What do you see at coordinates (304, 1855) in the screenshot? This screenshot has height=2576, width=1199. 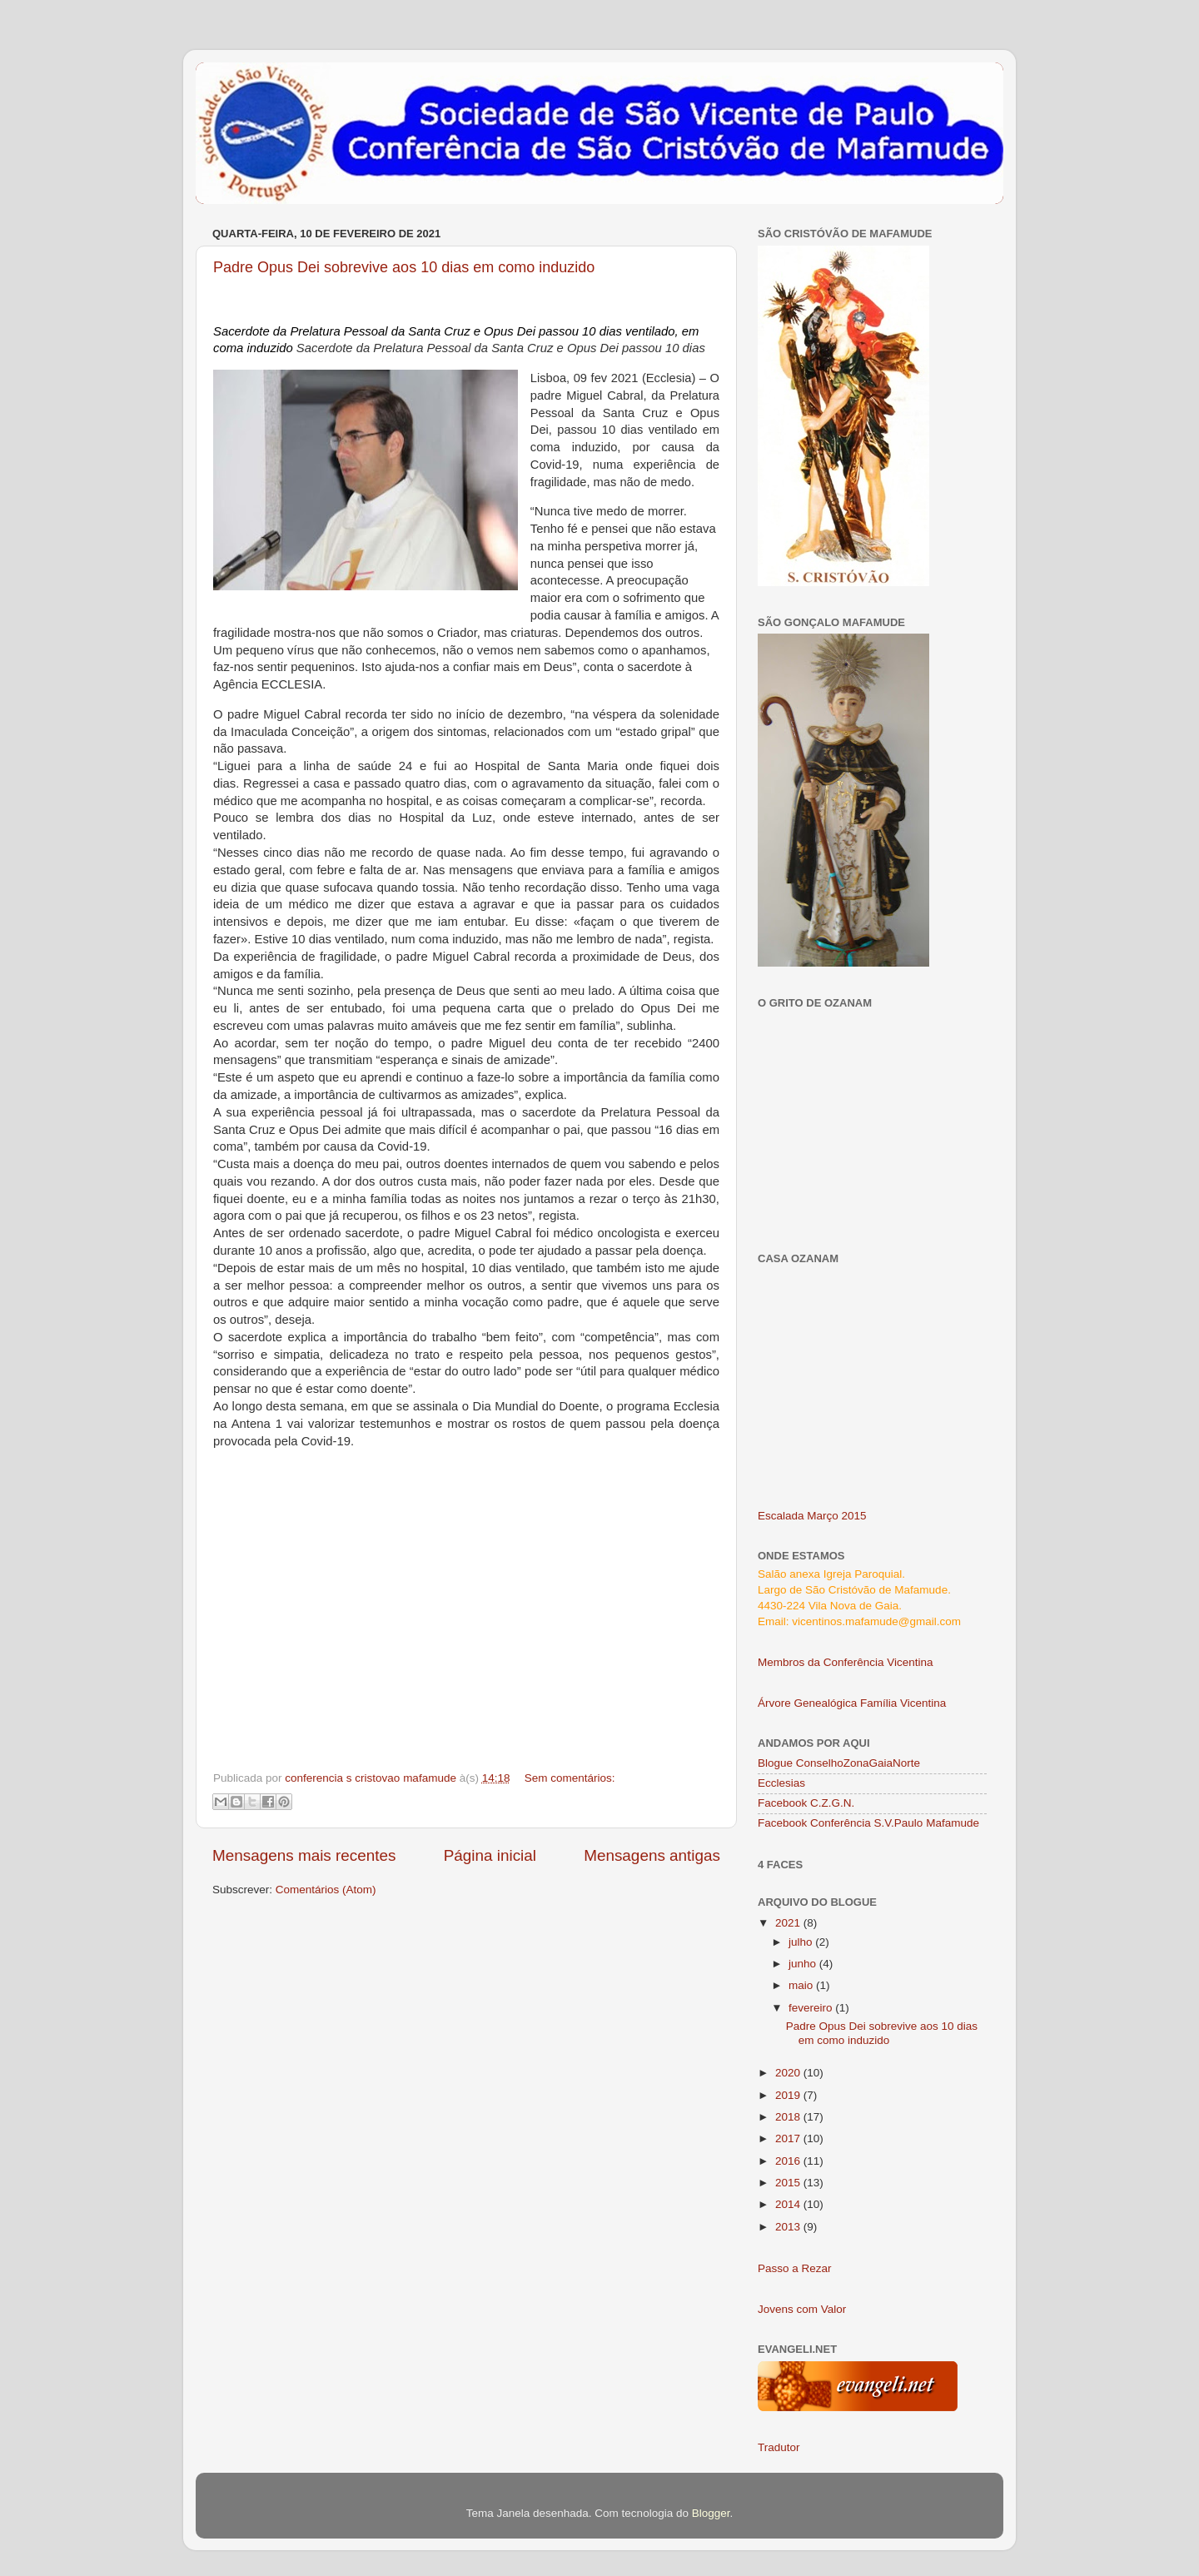 I see `Mensagens mais recentes` at bounding box center [304, 1855].